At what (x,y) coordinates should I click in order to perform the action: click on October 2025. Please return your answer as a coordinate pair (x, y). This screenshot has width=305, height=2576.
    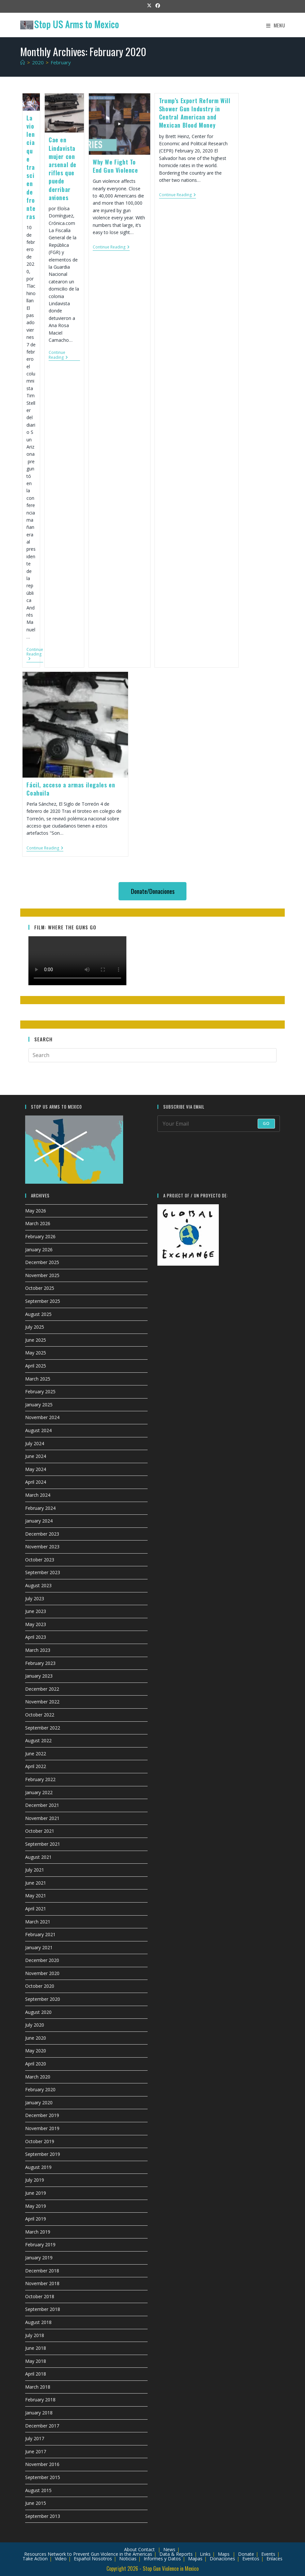
    Looking at the image, I should click on (39, 1288).